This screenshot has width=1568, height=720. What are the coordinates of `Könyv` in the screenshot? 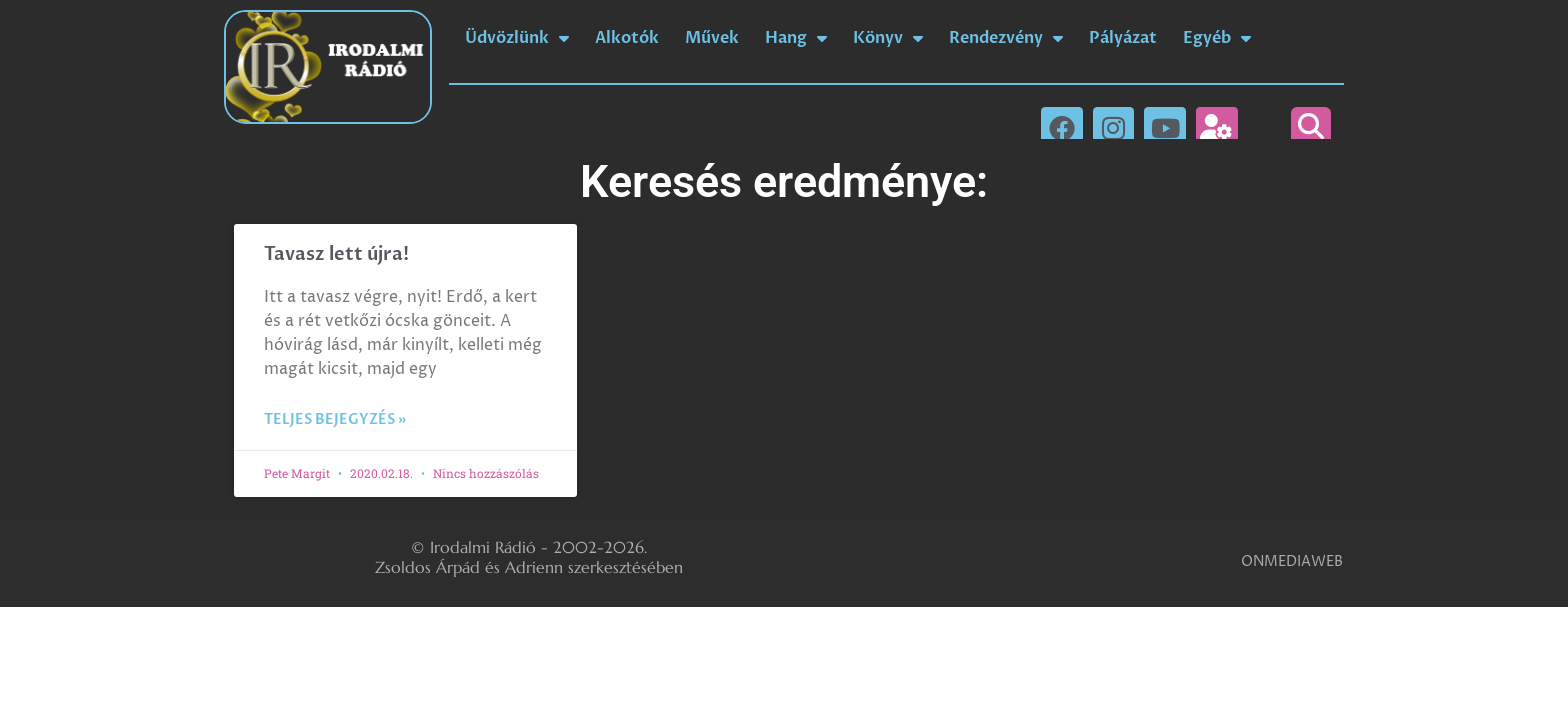 It's located at (888, 38).